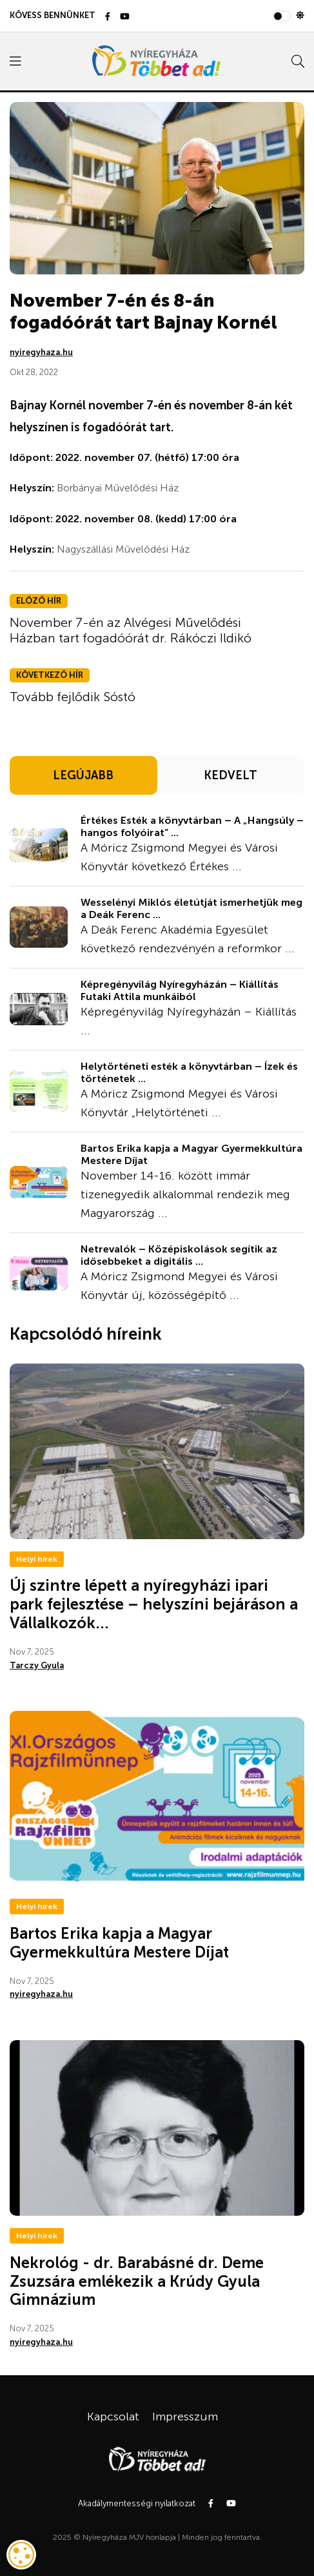 This screenshot has width=314, height=2576. I want to click on November 7-én az Alvégesi Művelődési Házban tart fogadóórát dr. Rákóczi Ildikó, so click(130, 630).